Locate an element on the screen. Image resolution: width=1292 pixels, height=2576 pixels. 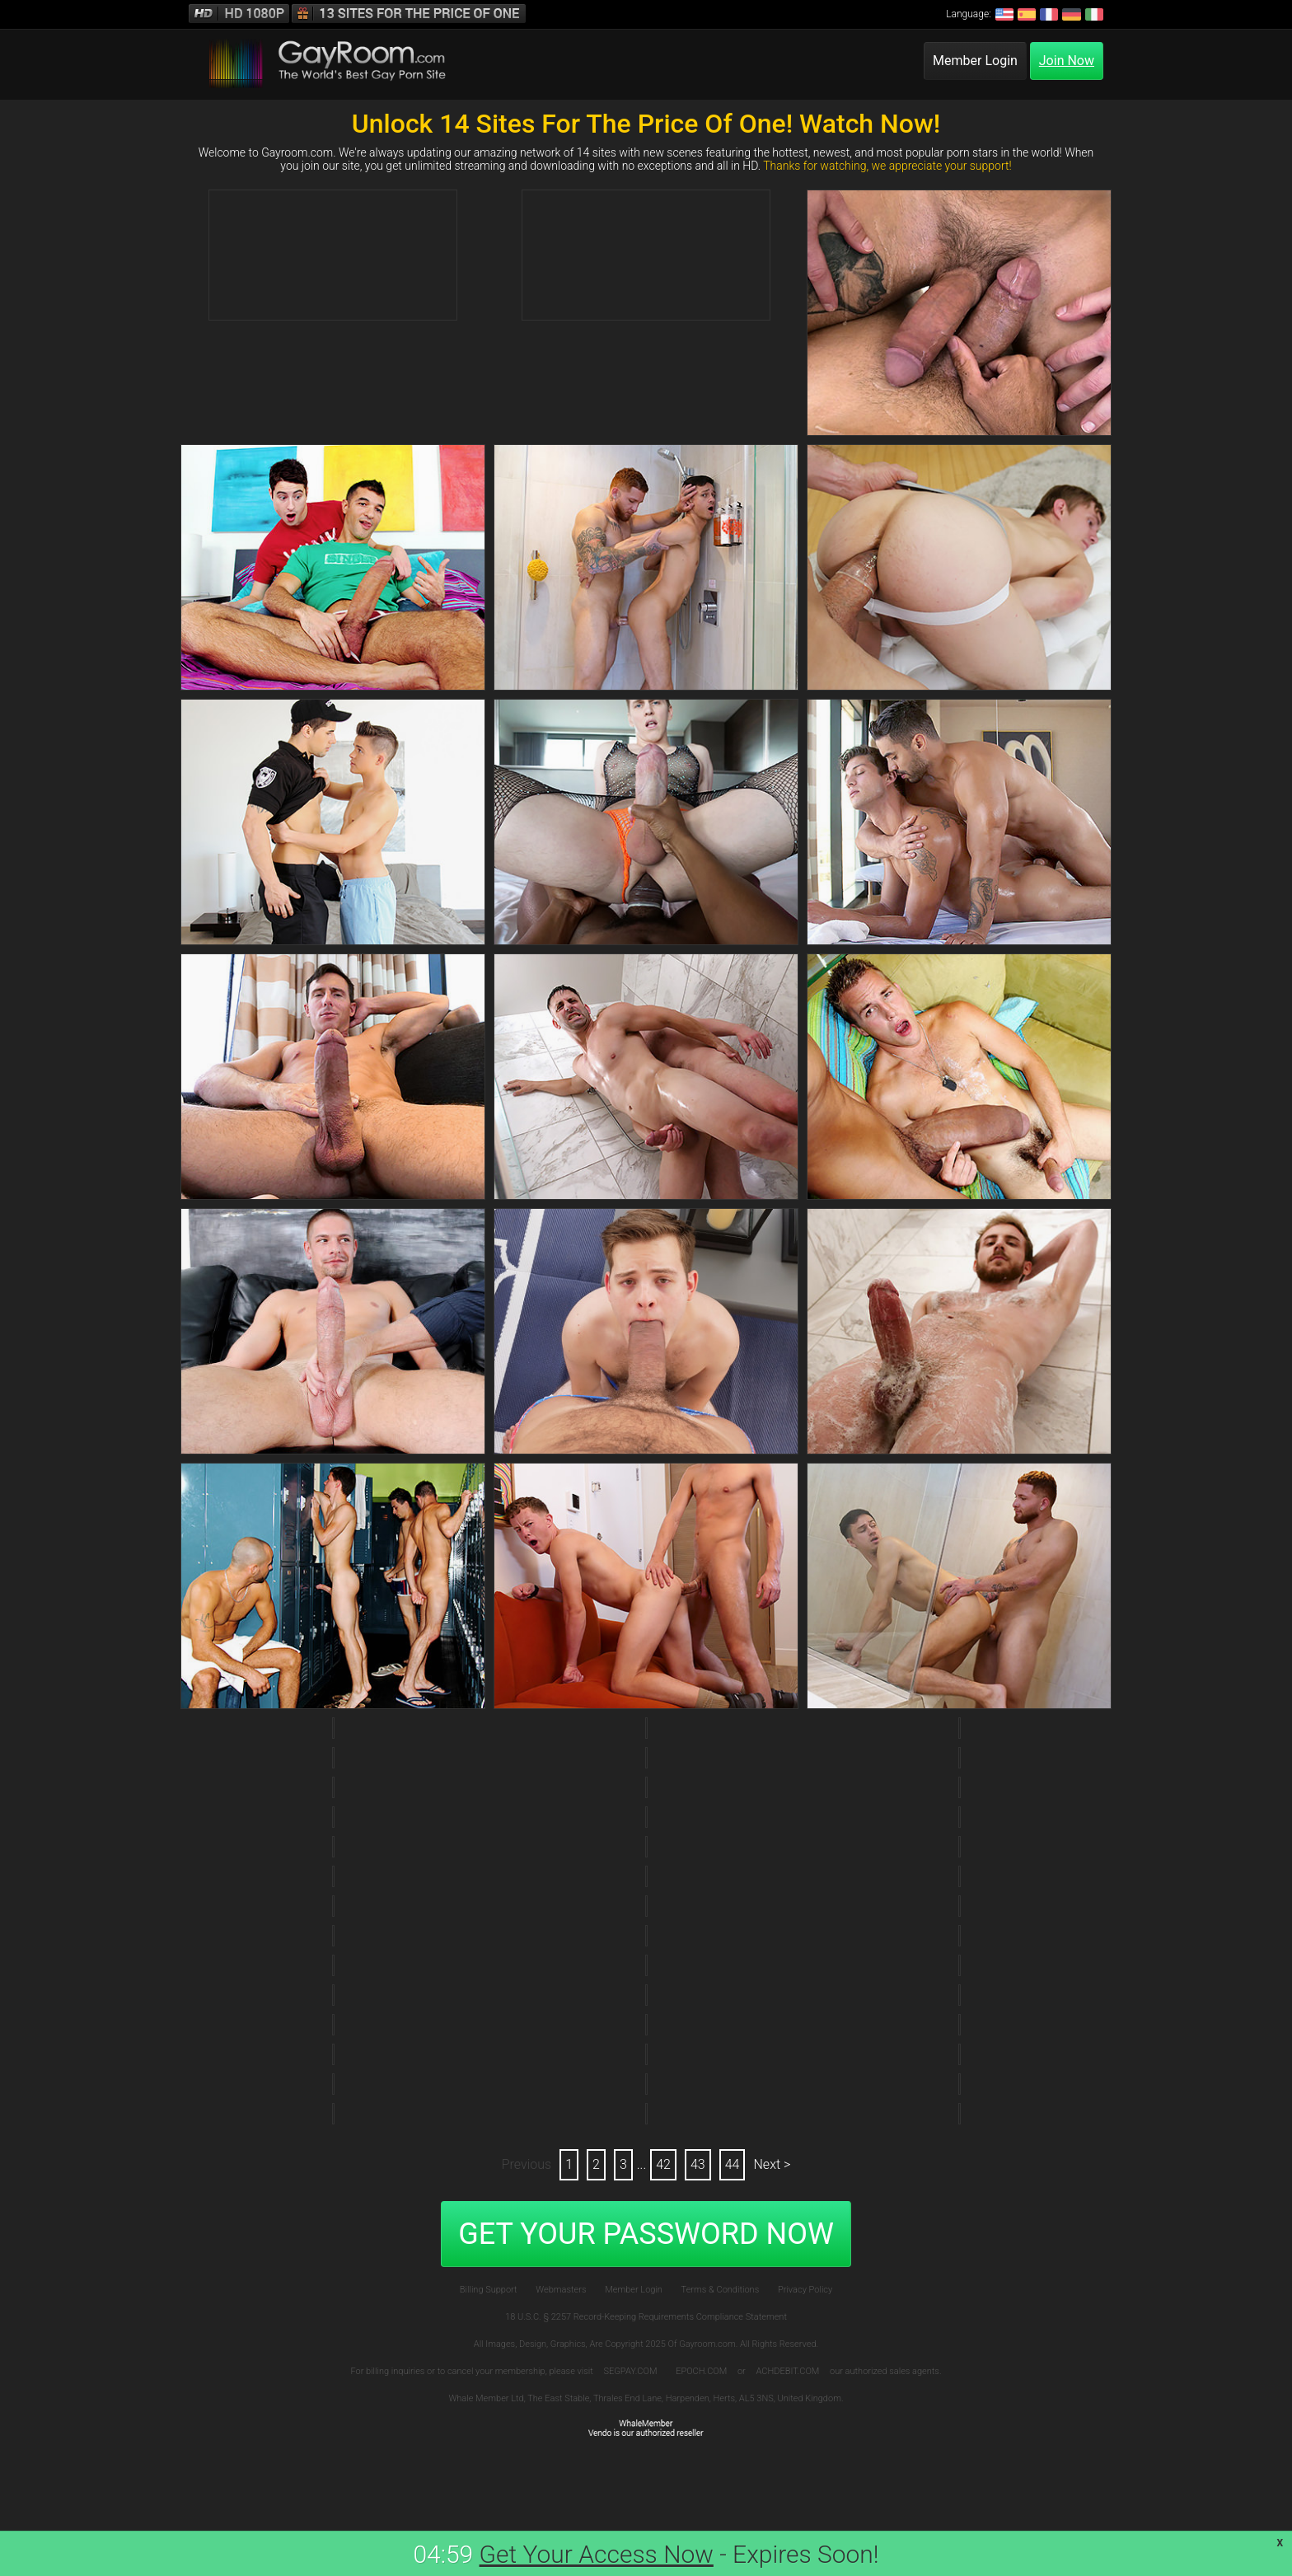
Previous is located at coordinates (526, 2164).